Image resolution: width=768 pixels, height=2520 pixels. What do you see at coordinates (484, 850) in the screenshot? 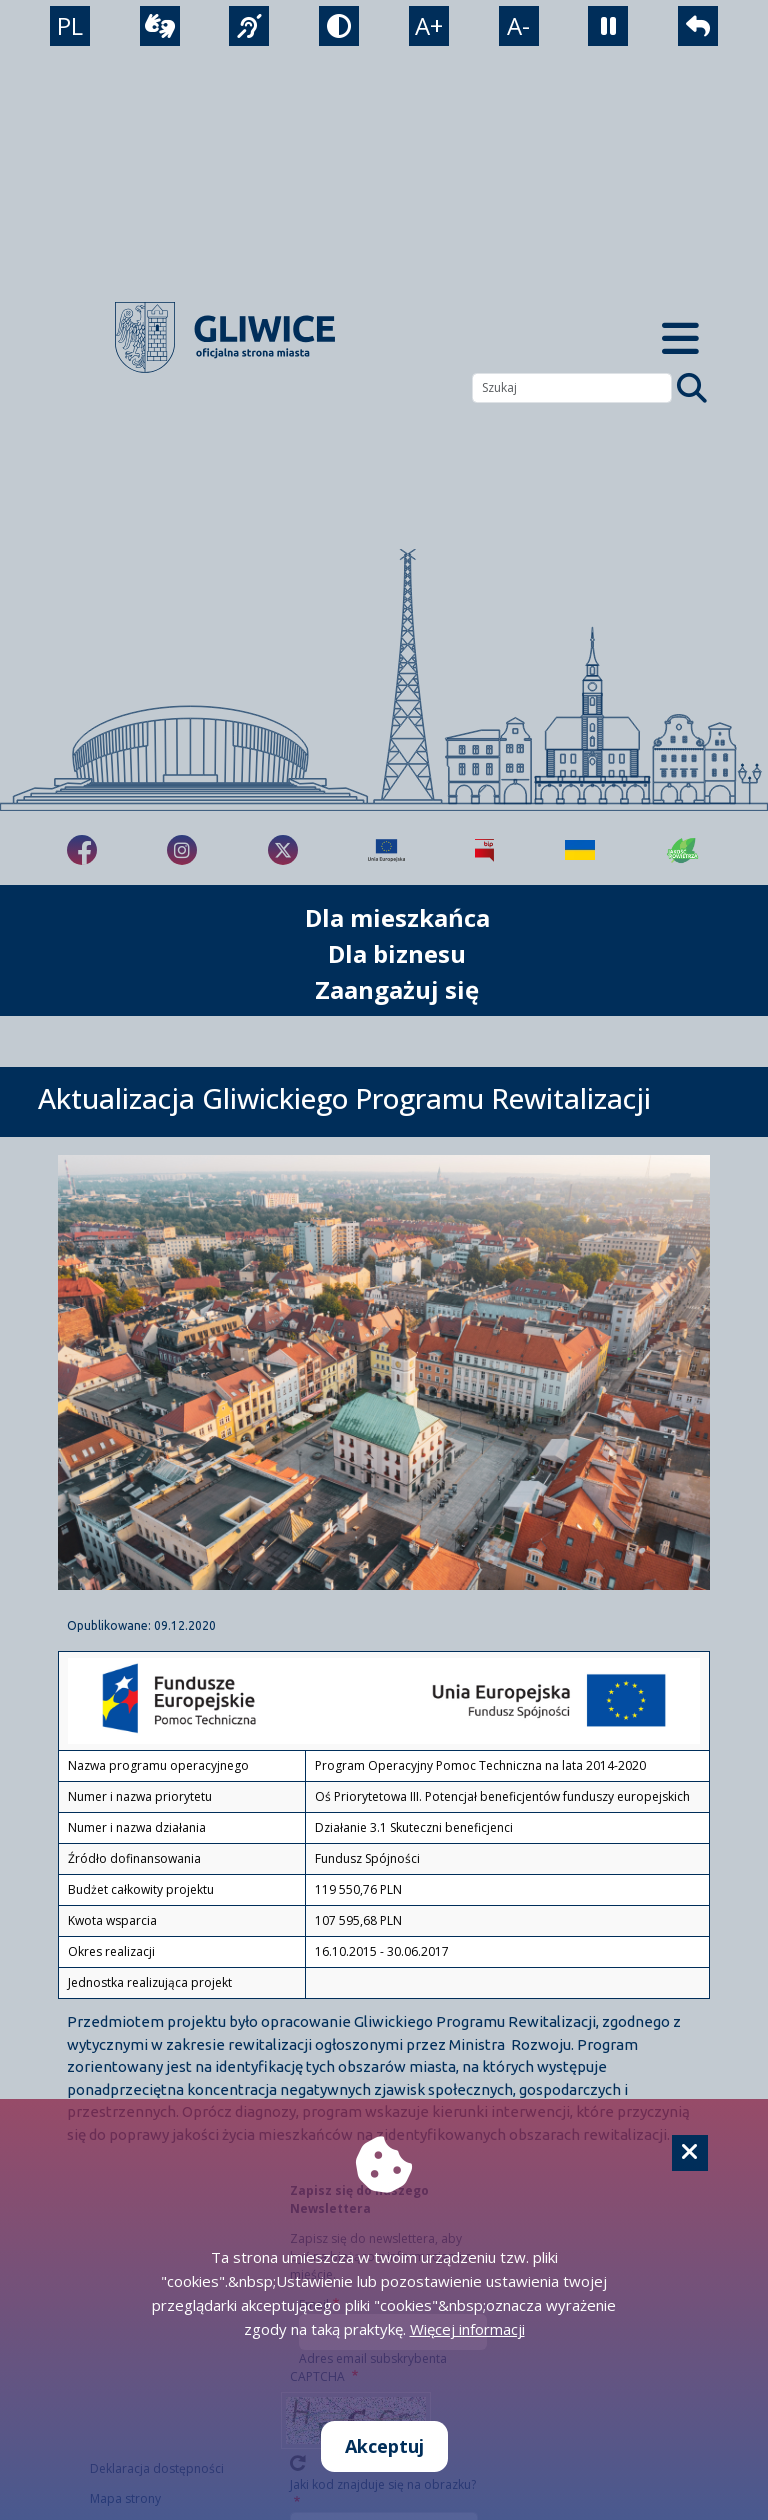
I see `[Biuletyn Informacji Publicznej]` at bounding box center [484, 850].